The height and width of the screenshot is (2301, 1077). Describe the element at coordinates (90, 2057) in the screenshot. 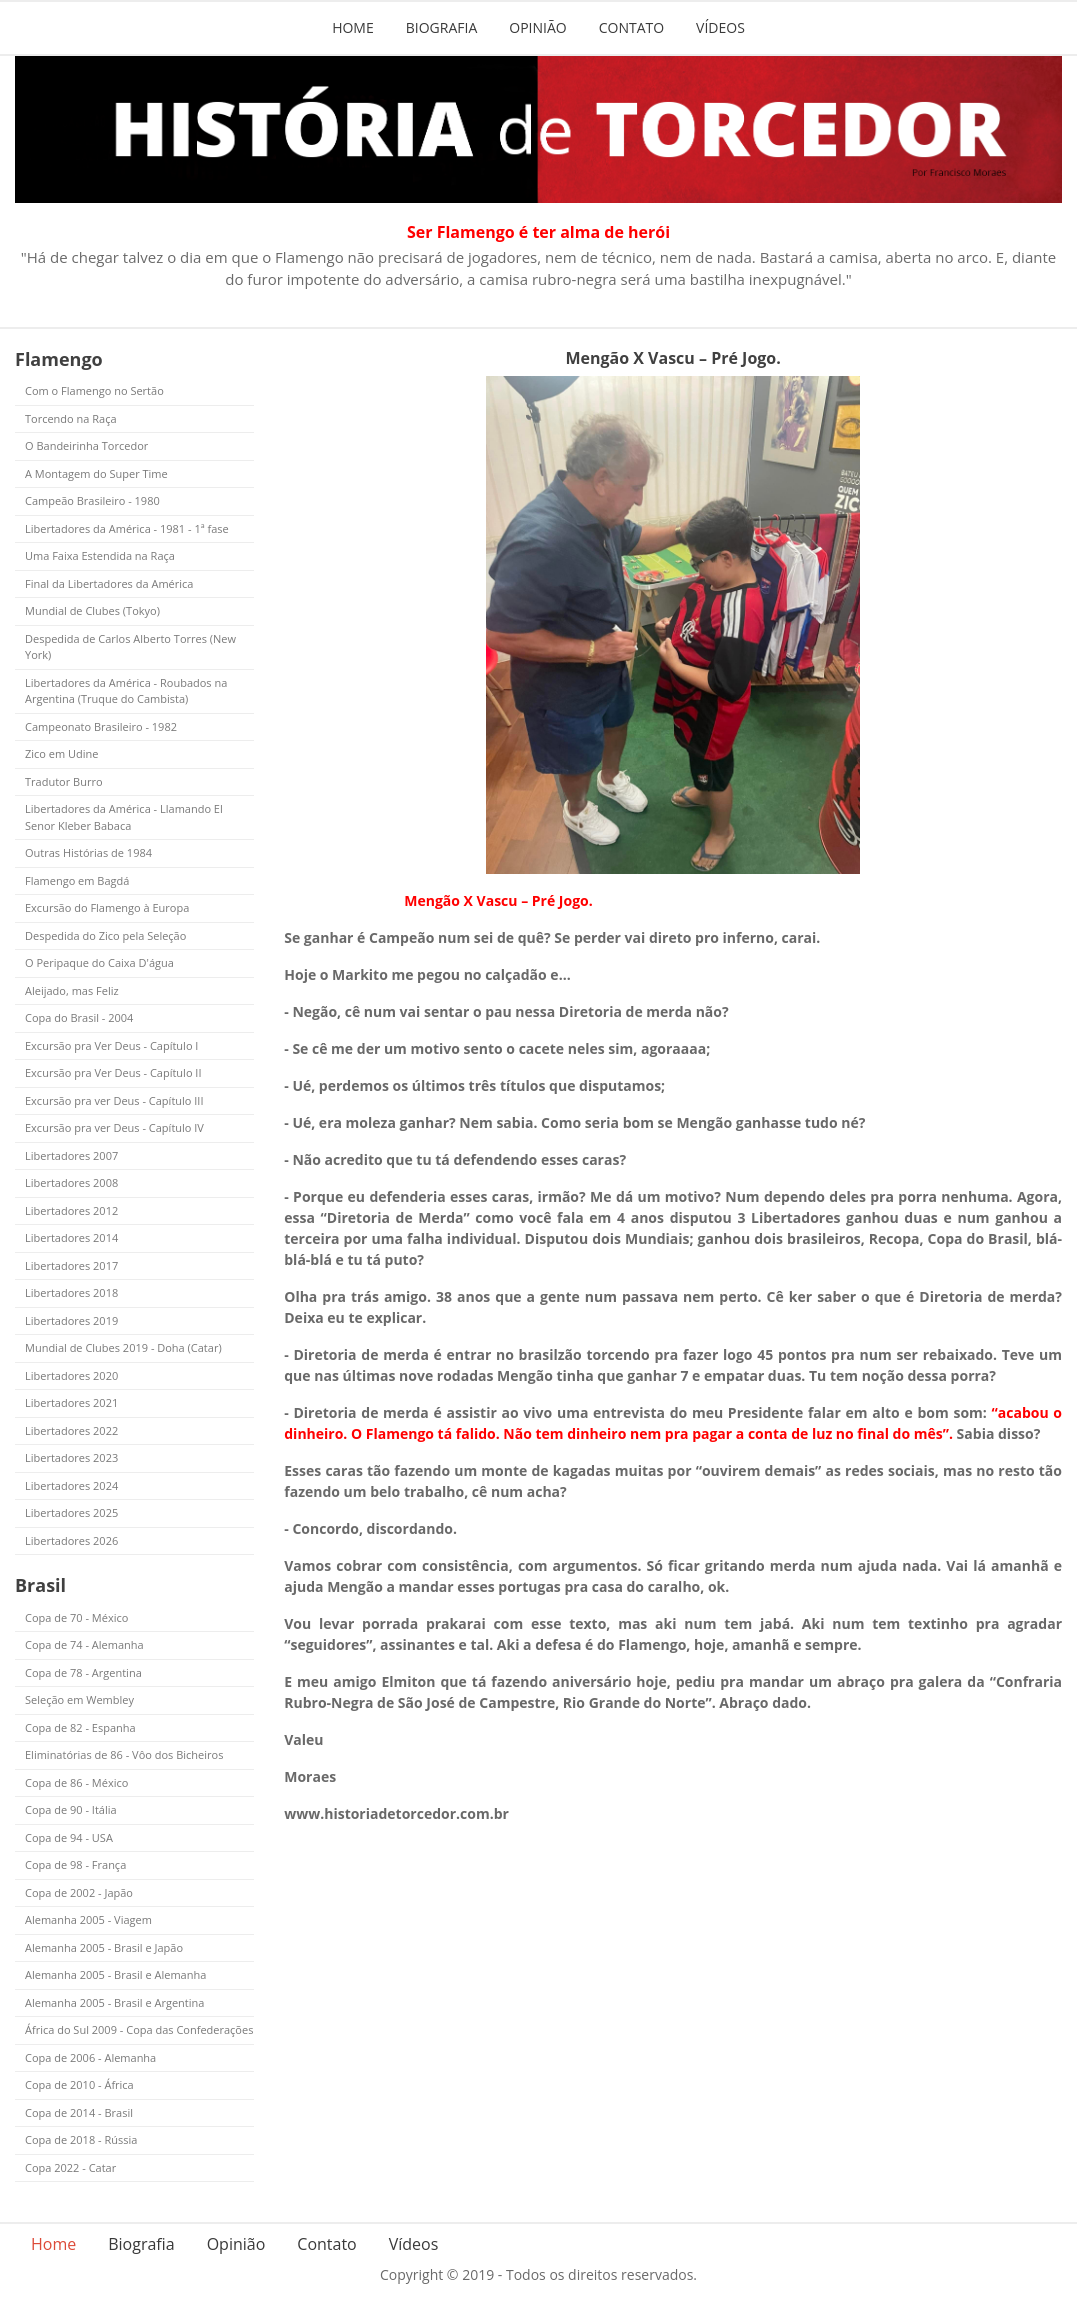

I see `Copa de 2006 - Alemanha` at that location.